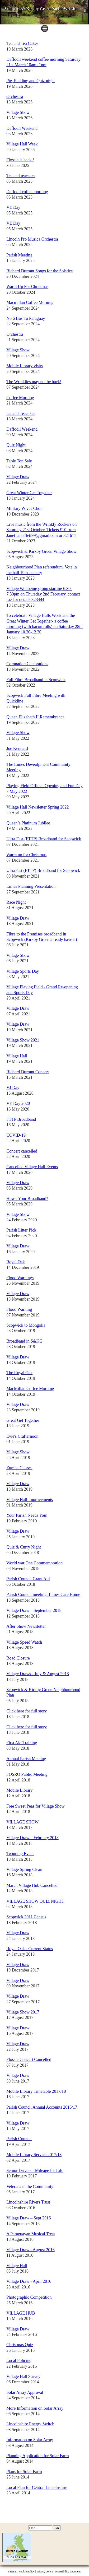 The width and height of the screenshot is (89, 2576). Describe the element at coordinates (19, 461) in the screenshot. I see `Table Top Sale` at that location.